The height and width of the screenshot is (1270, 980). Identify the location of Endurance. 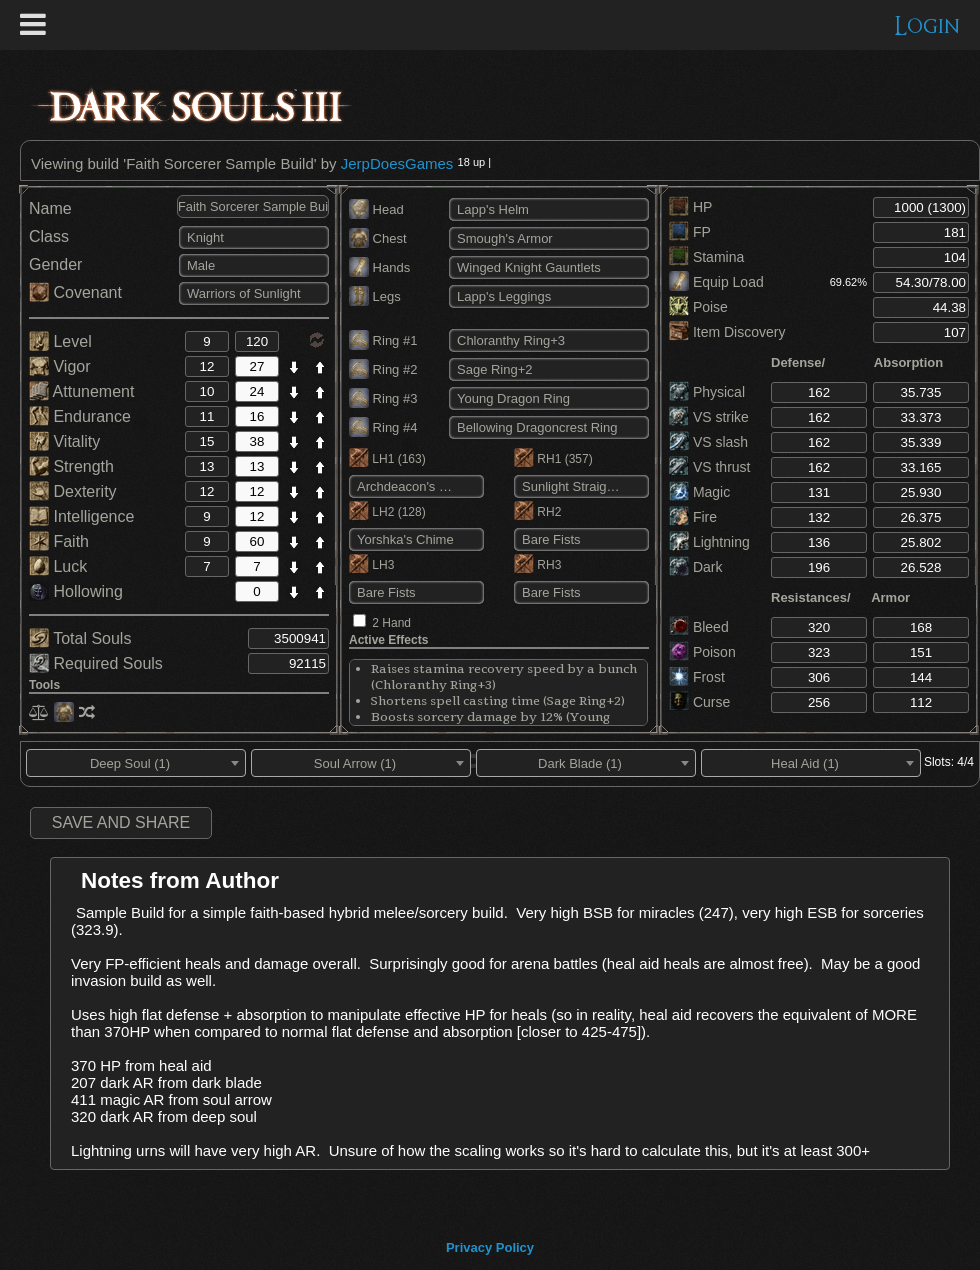
(80, 416).